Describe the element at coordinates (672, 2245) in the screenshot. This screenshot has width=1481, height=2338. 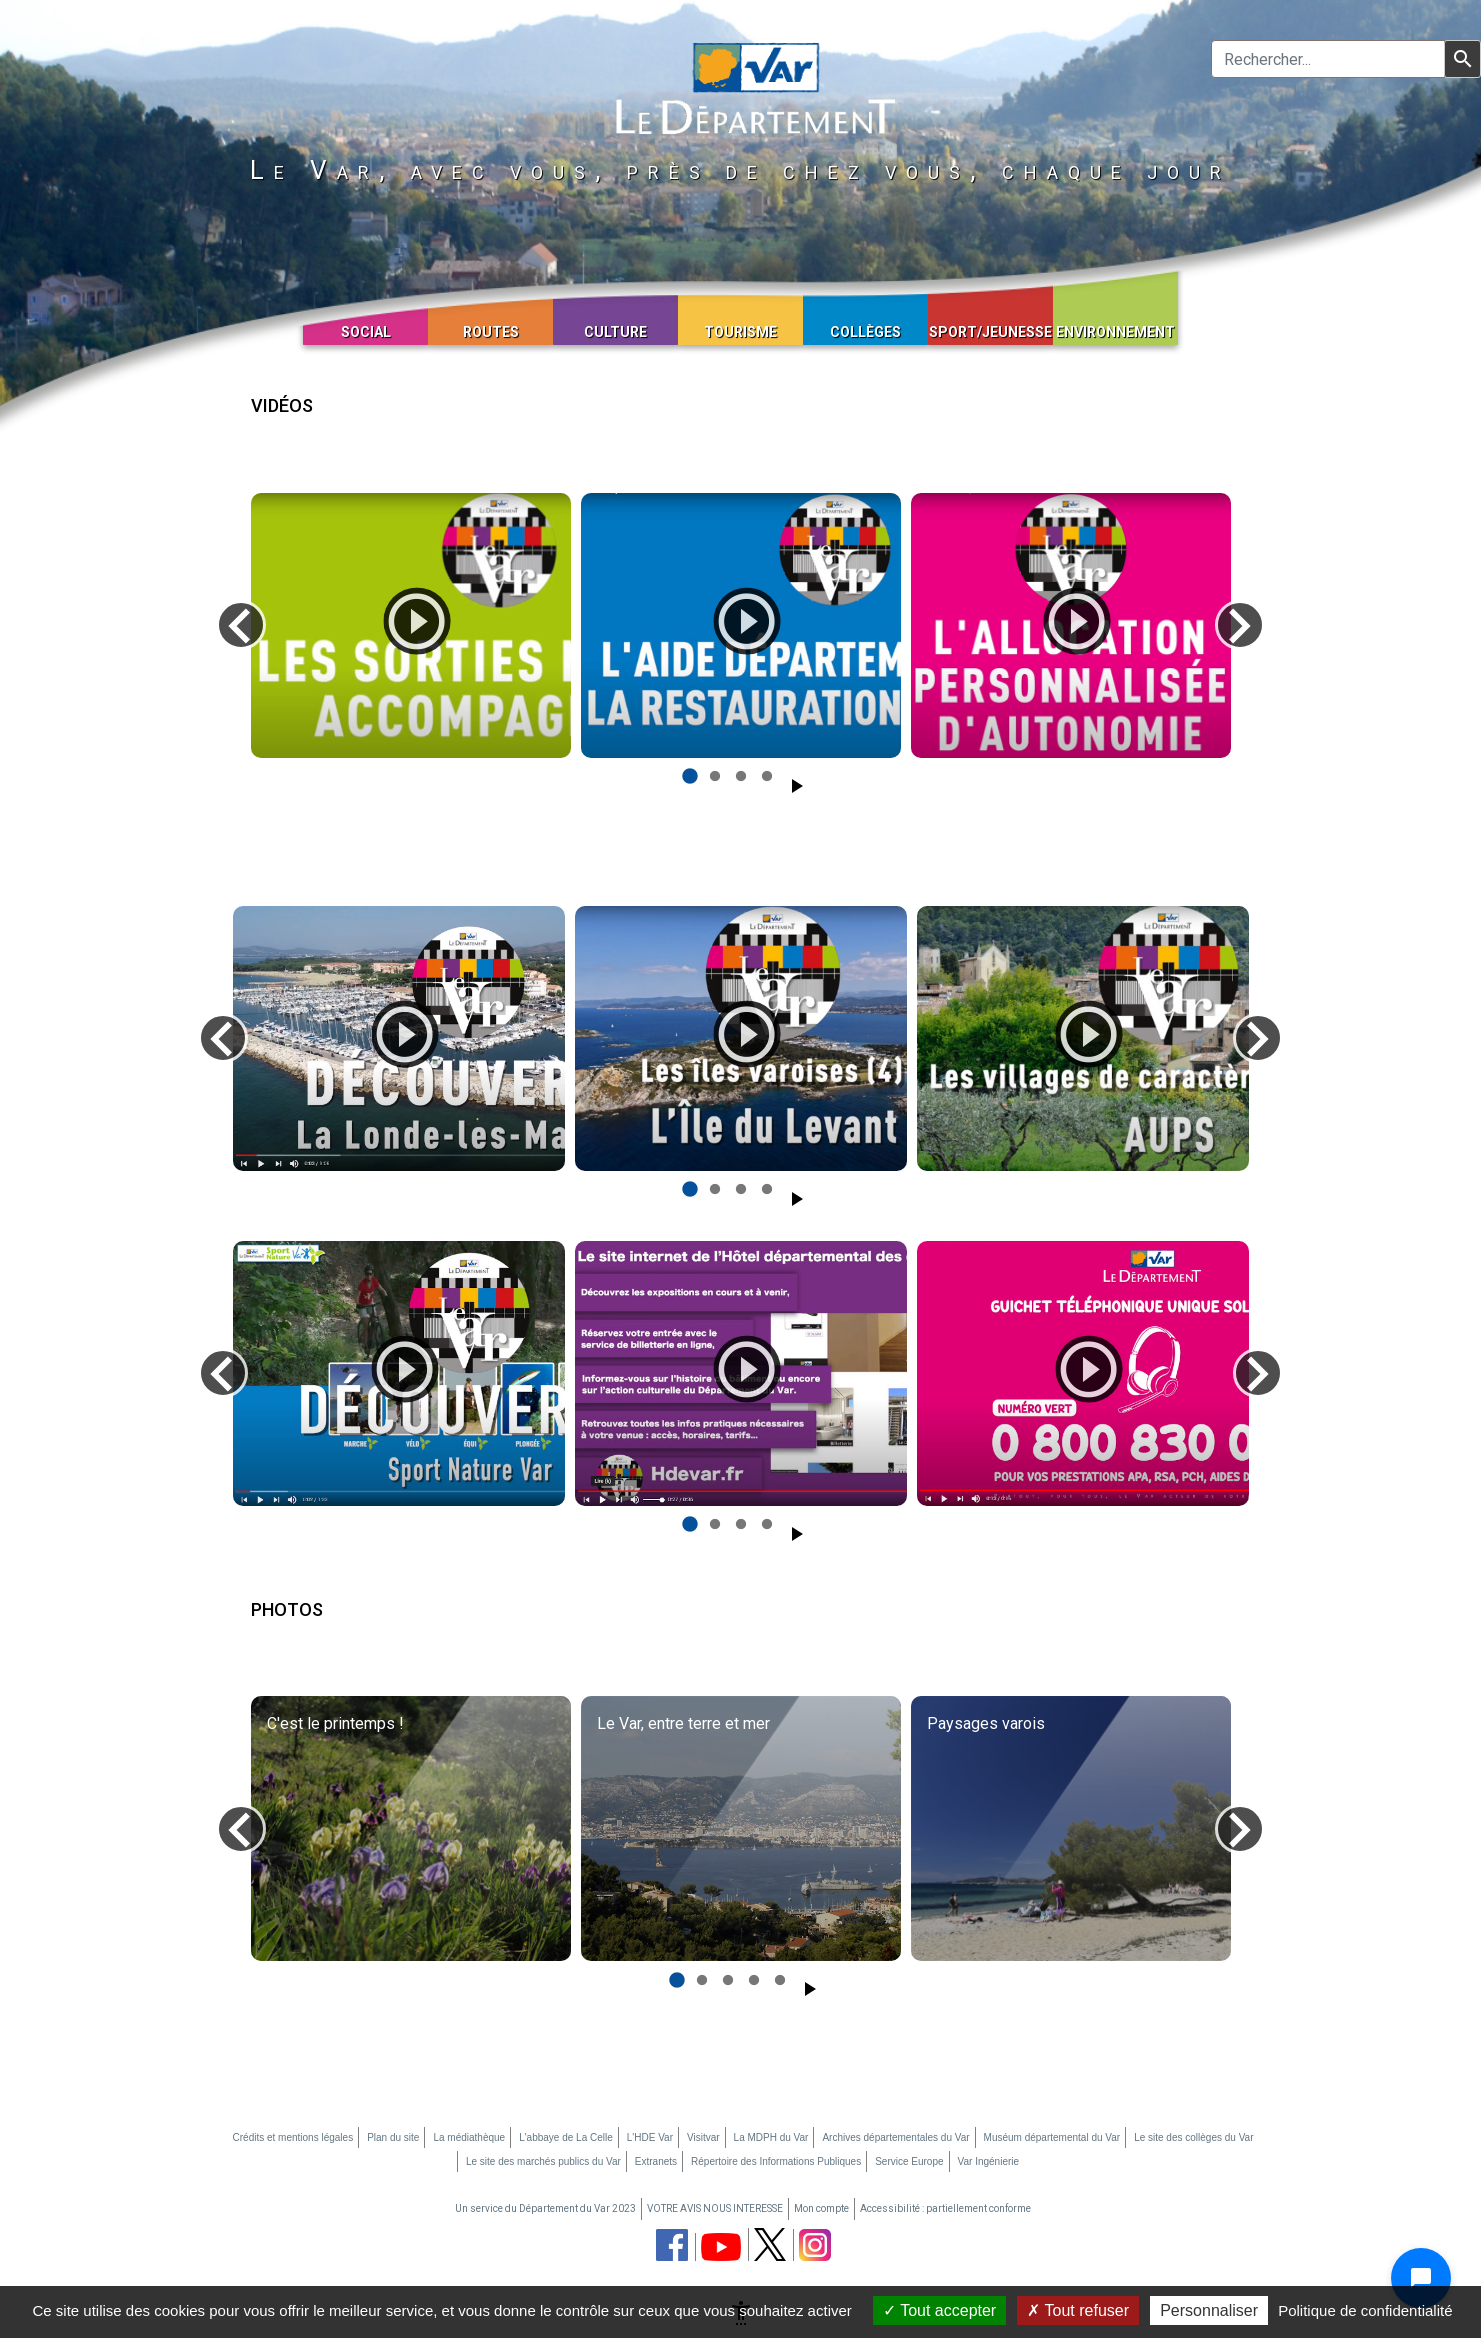
I see `[page facebook du département du Var (nouvelle fenêtre)]` at that location.